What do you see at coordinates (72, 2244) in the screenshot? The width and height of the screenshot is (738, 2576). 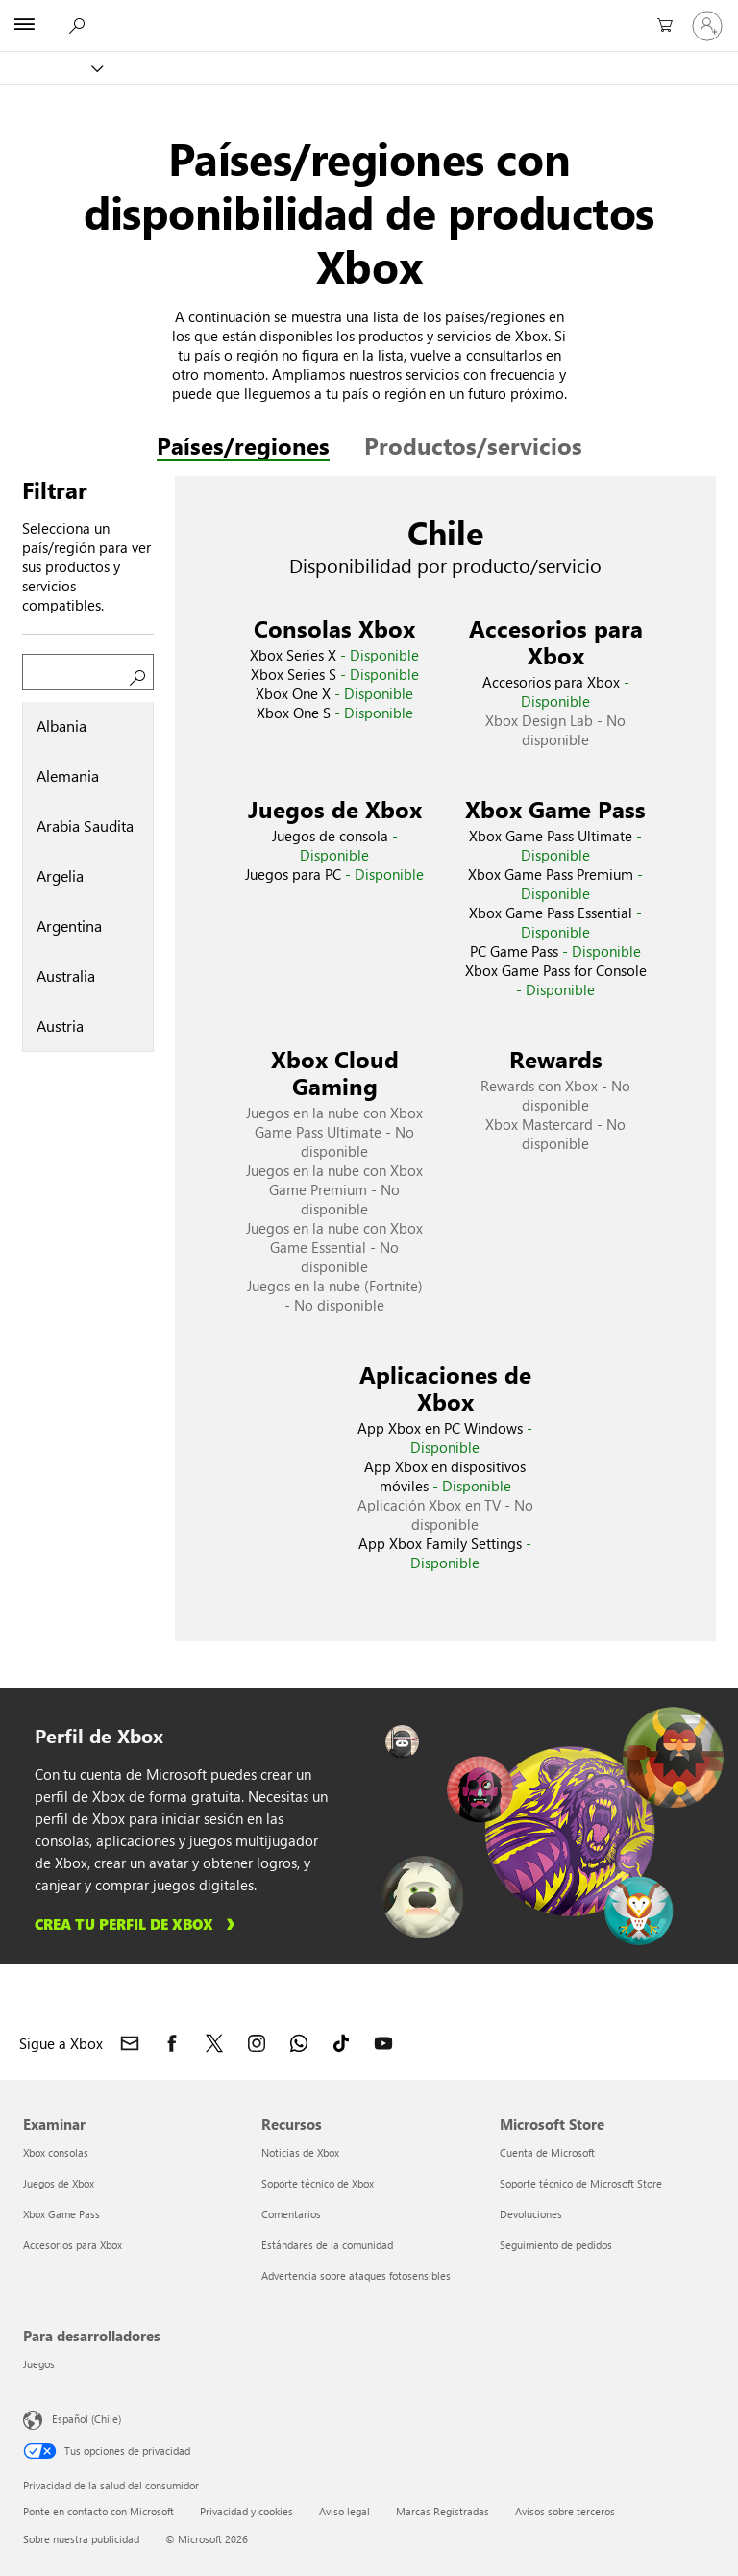 I see `Accesorios para Xbox [Accesorios para Xbox Examinar]` at bounding box center [72, 2244].